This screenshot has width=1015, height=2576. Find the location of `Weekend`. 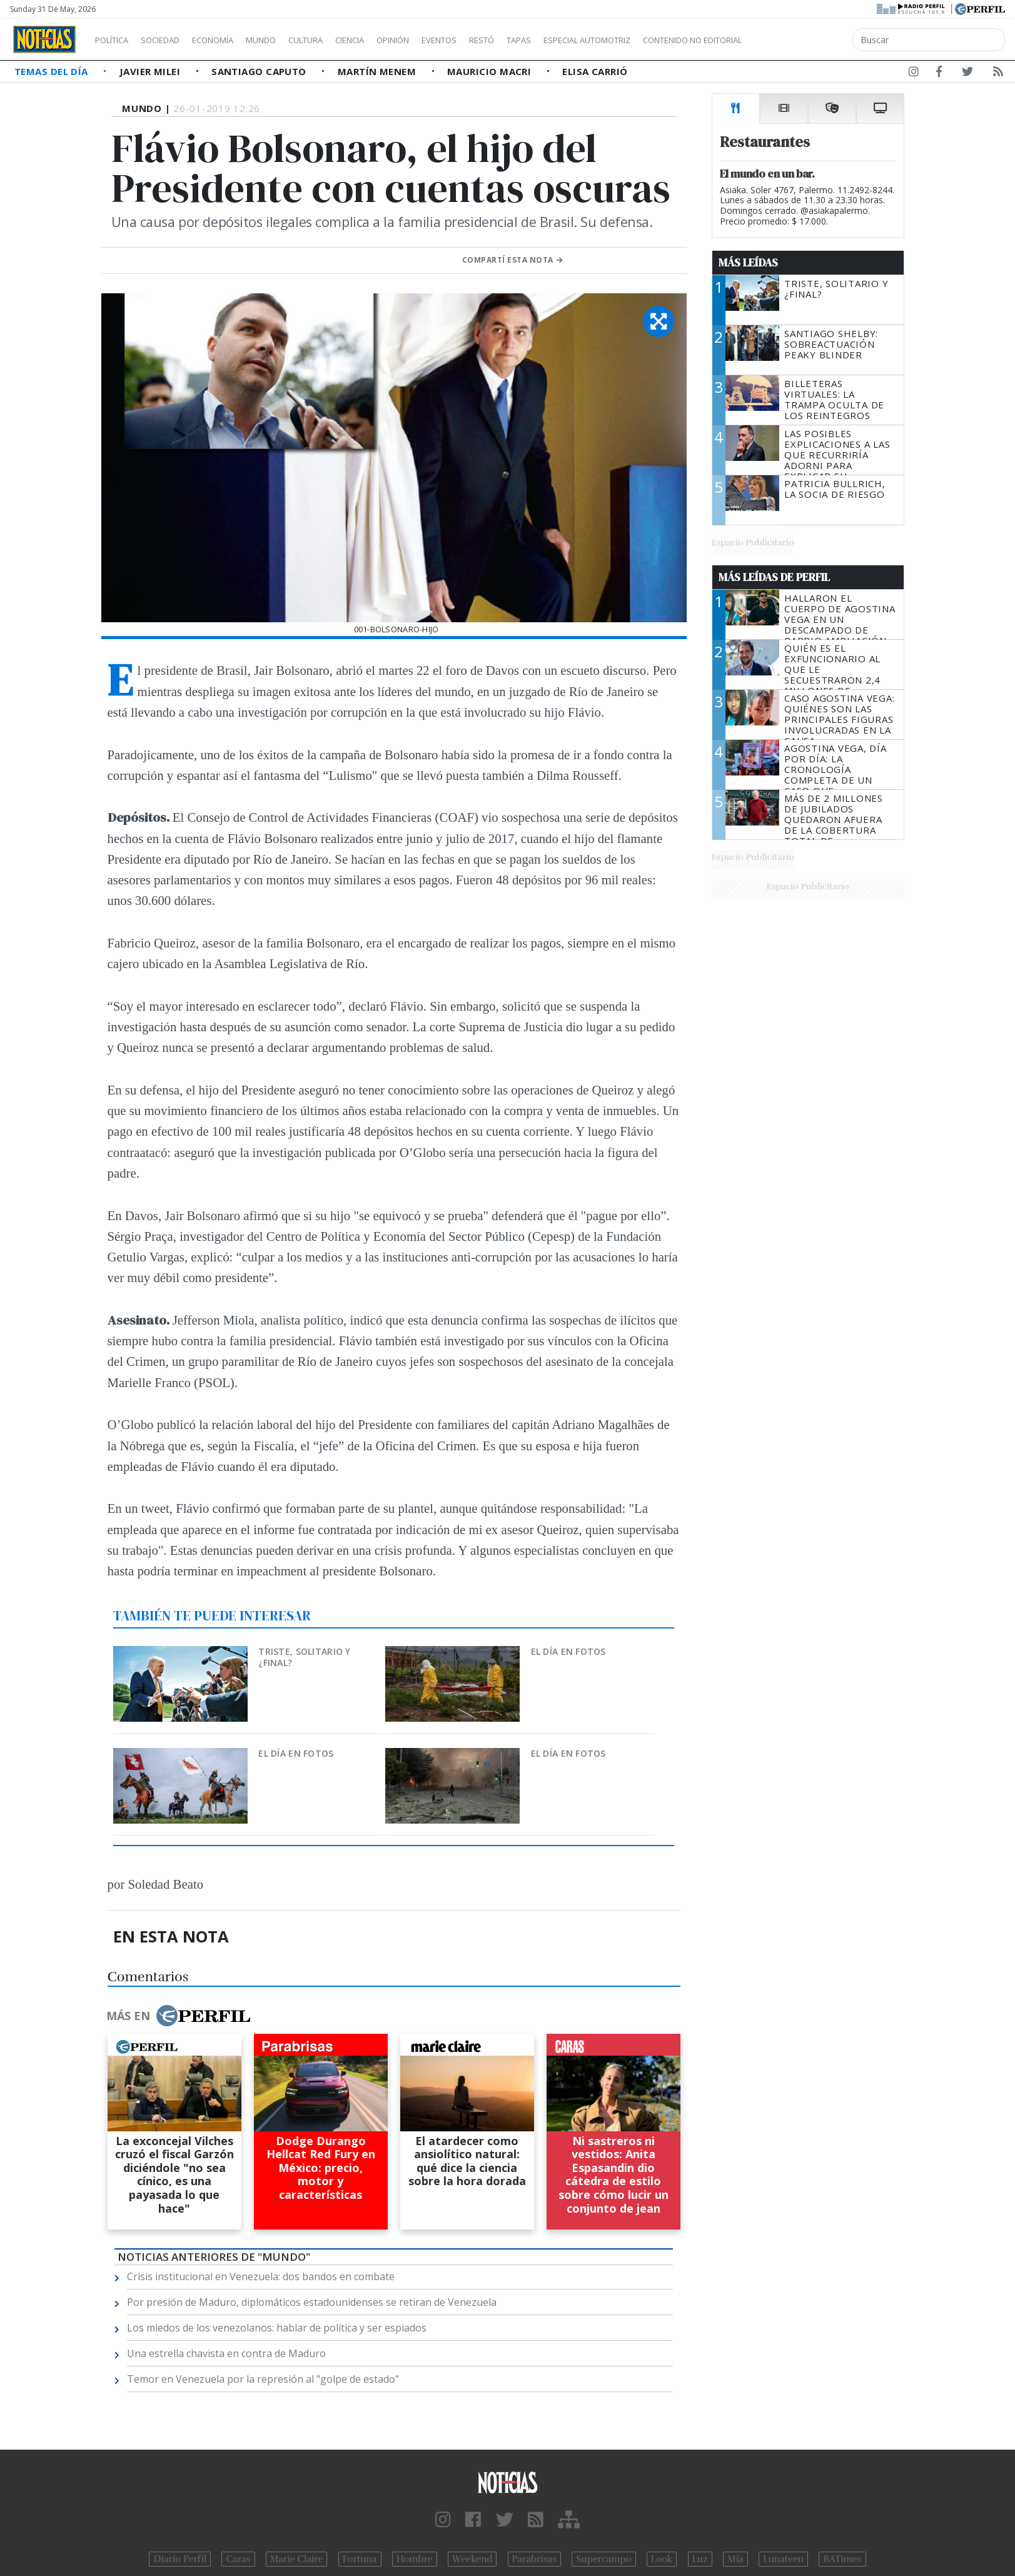

Weekend is located at coordinates (472, 2559).